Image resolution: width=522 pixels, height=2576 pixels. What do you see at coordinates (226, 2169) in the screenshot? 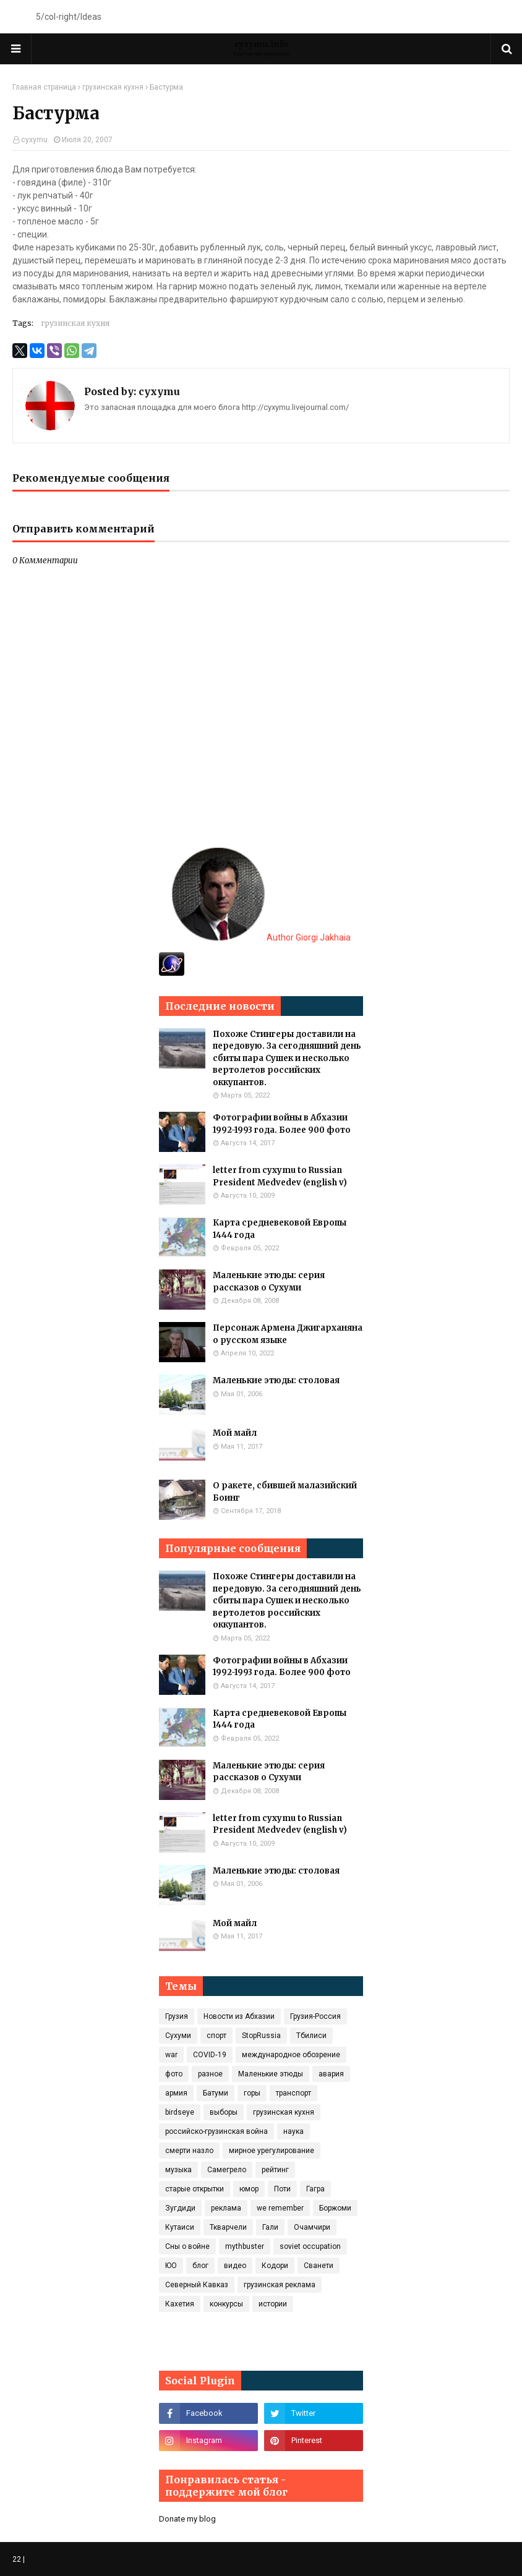
I see `Самегрело` at bounding box center [226, 2169].